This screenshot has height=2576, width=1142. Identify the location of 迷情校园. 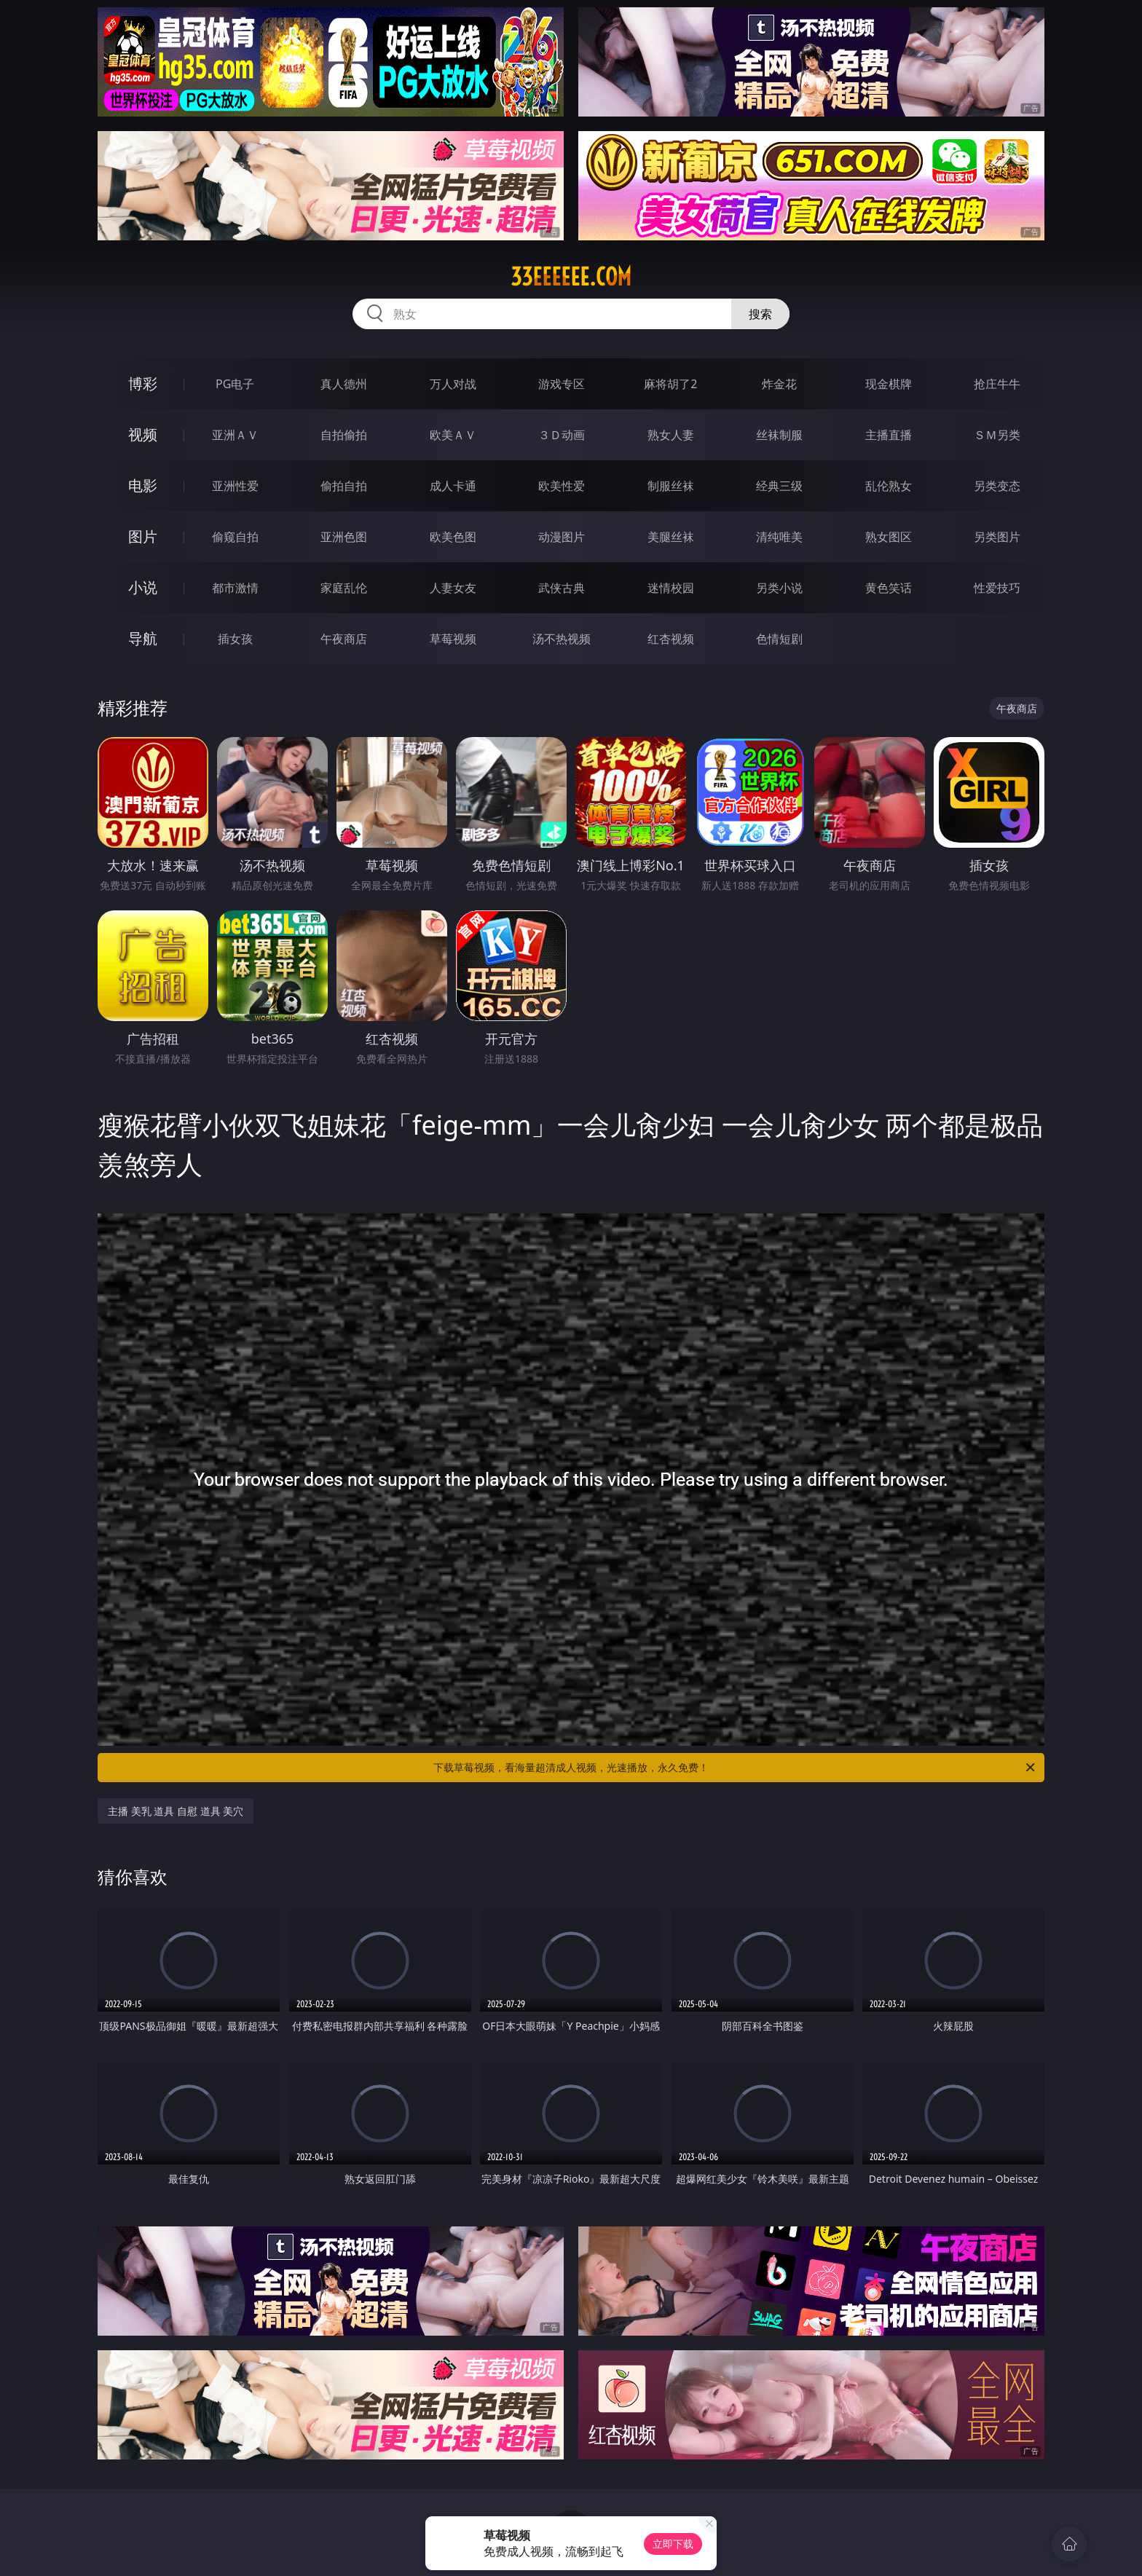
(670, 588).